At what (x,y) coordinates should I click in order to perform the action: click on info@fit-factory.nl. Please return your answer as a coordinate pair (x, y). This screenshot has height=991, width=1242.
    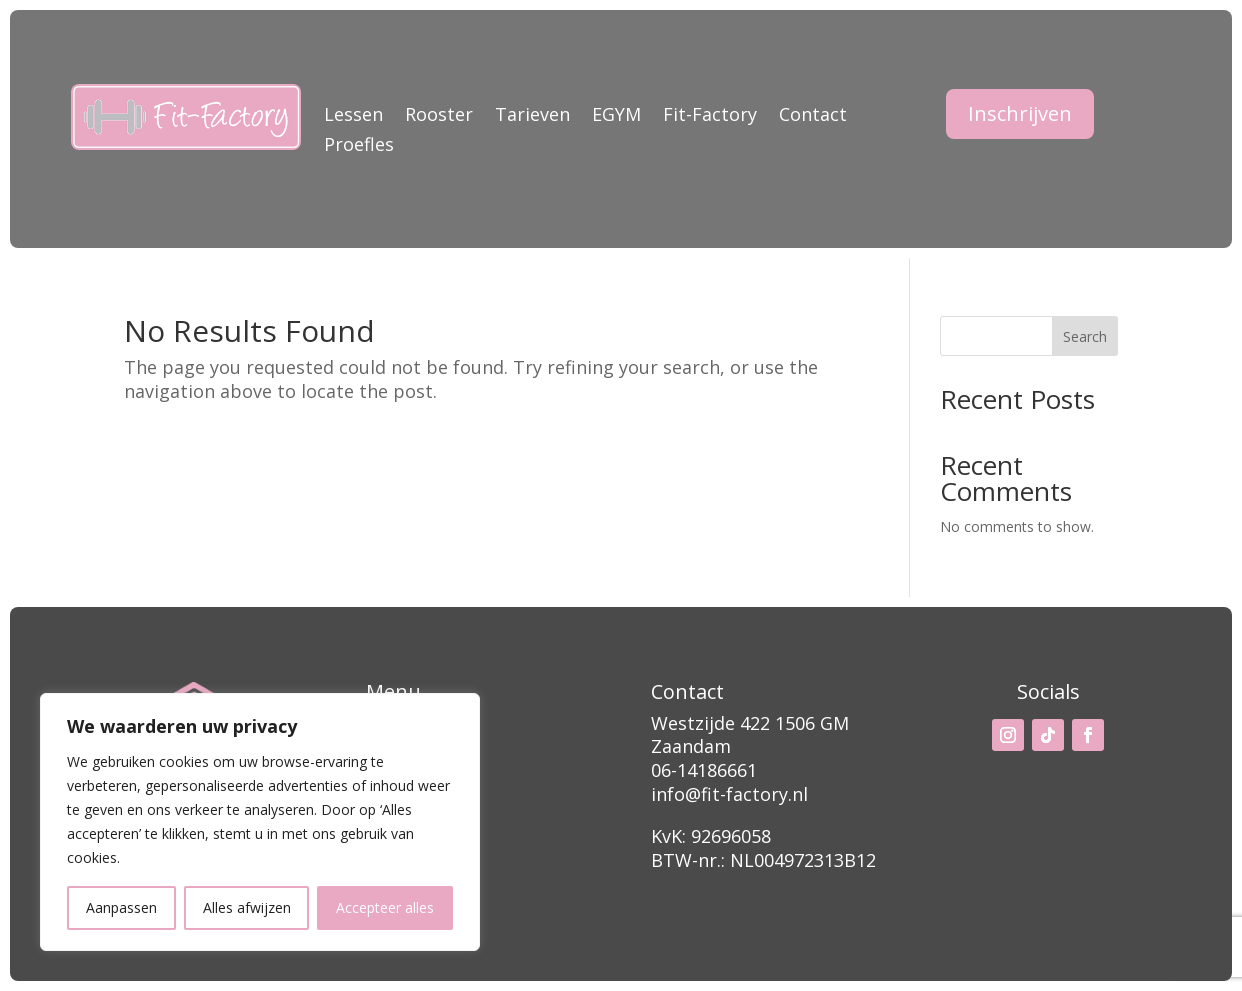
    Looking at the image, I should click on (729, 794).